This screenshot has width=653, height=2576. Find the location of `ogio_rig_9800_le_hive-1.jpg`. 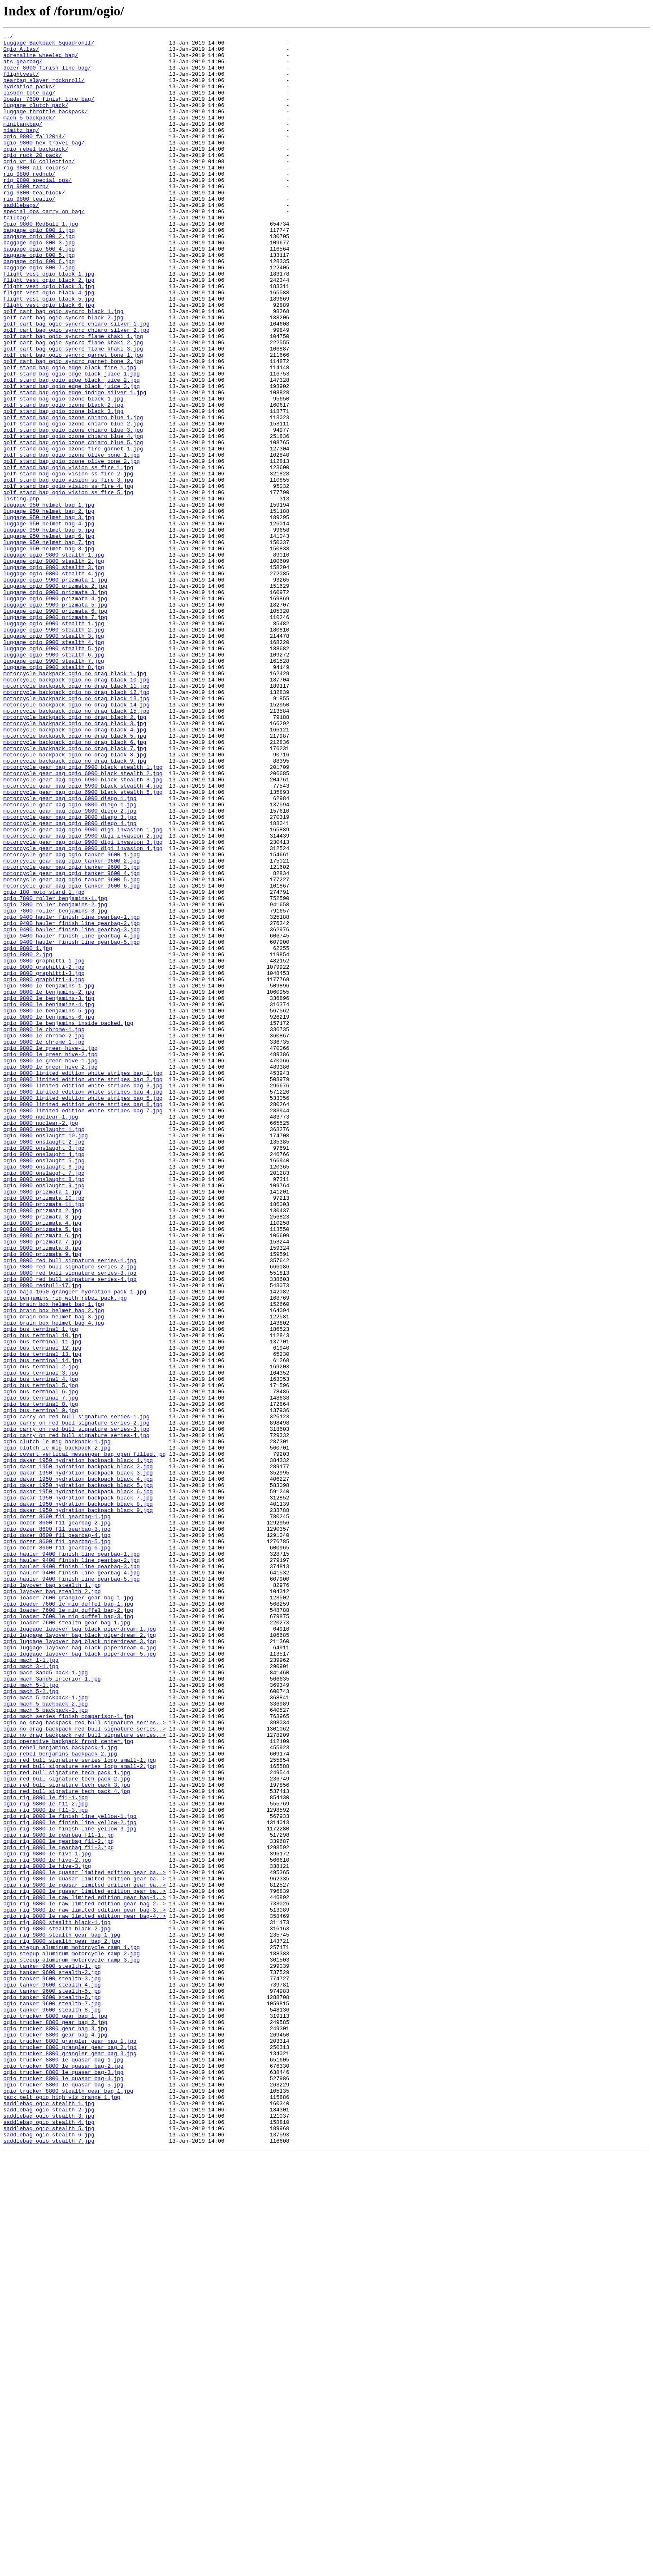

ogio_rig_9800_le_hive-1.jpg is located at coordinates (47, 2218).